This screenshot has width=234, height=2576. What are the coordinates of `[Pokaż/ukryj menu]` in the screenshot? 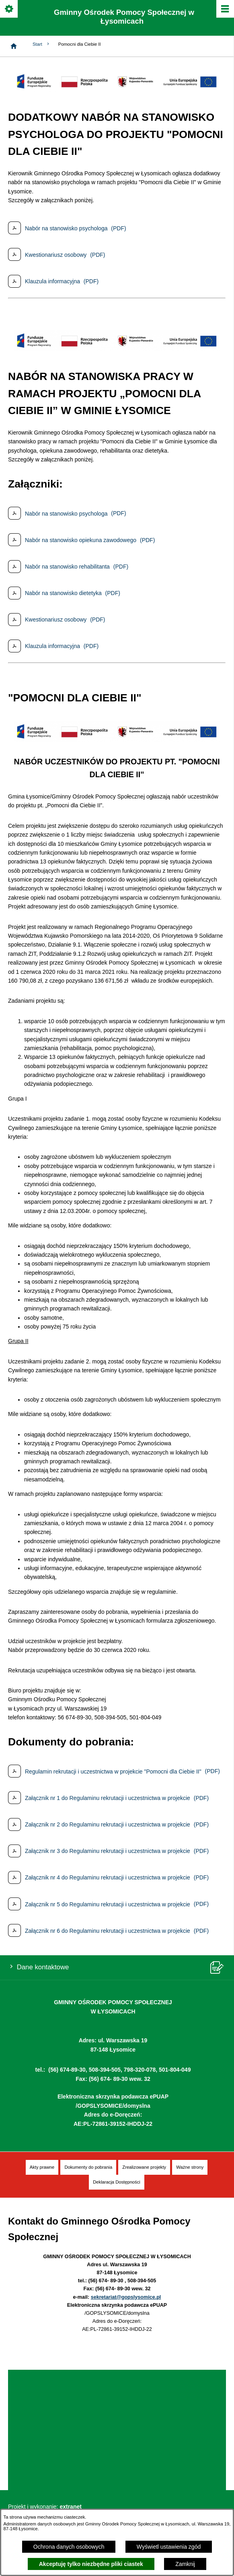 It's located at (224, 9).